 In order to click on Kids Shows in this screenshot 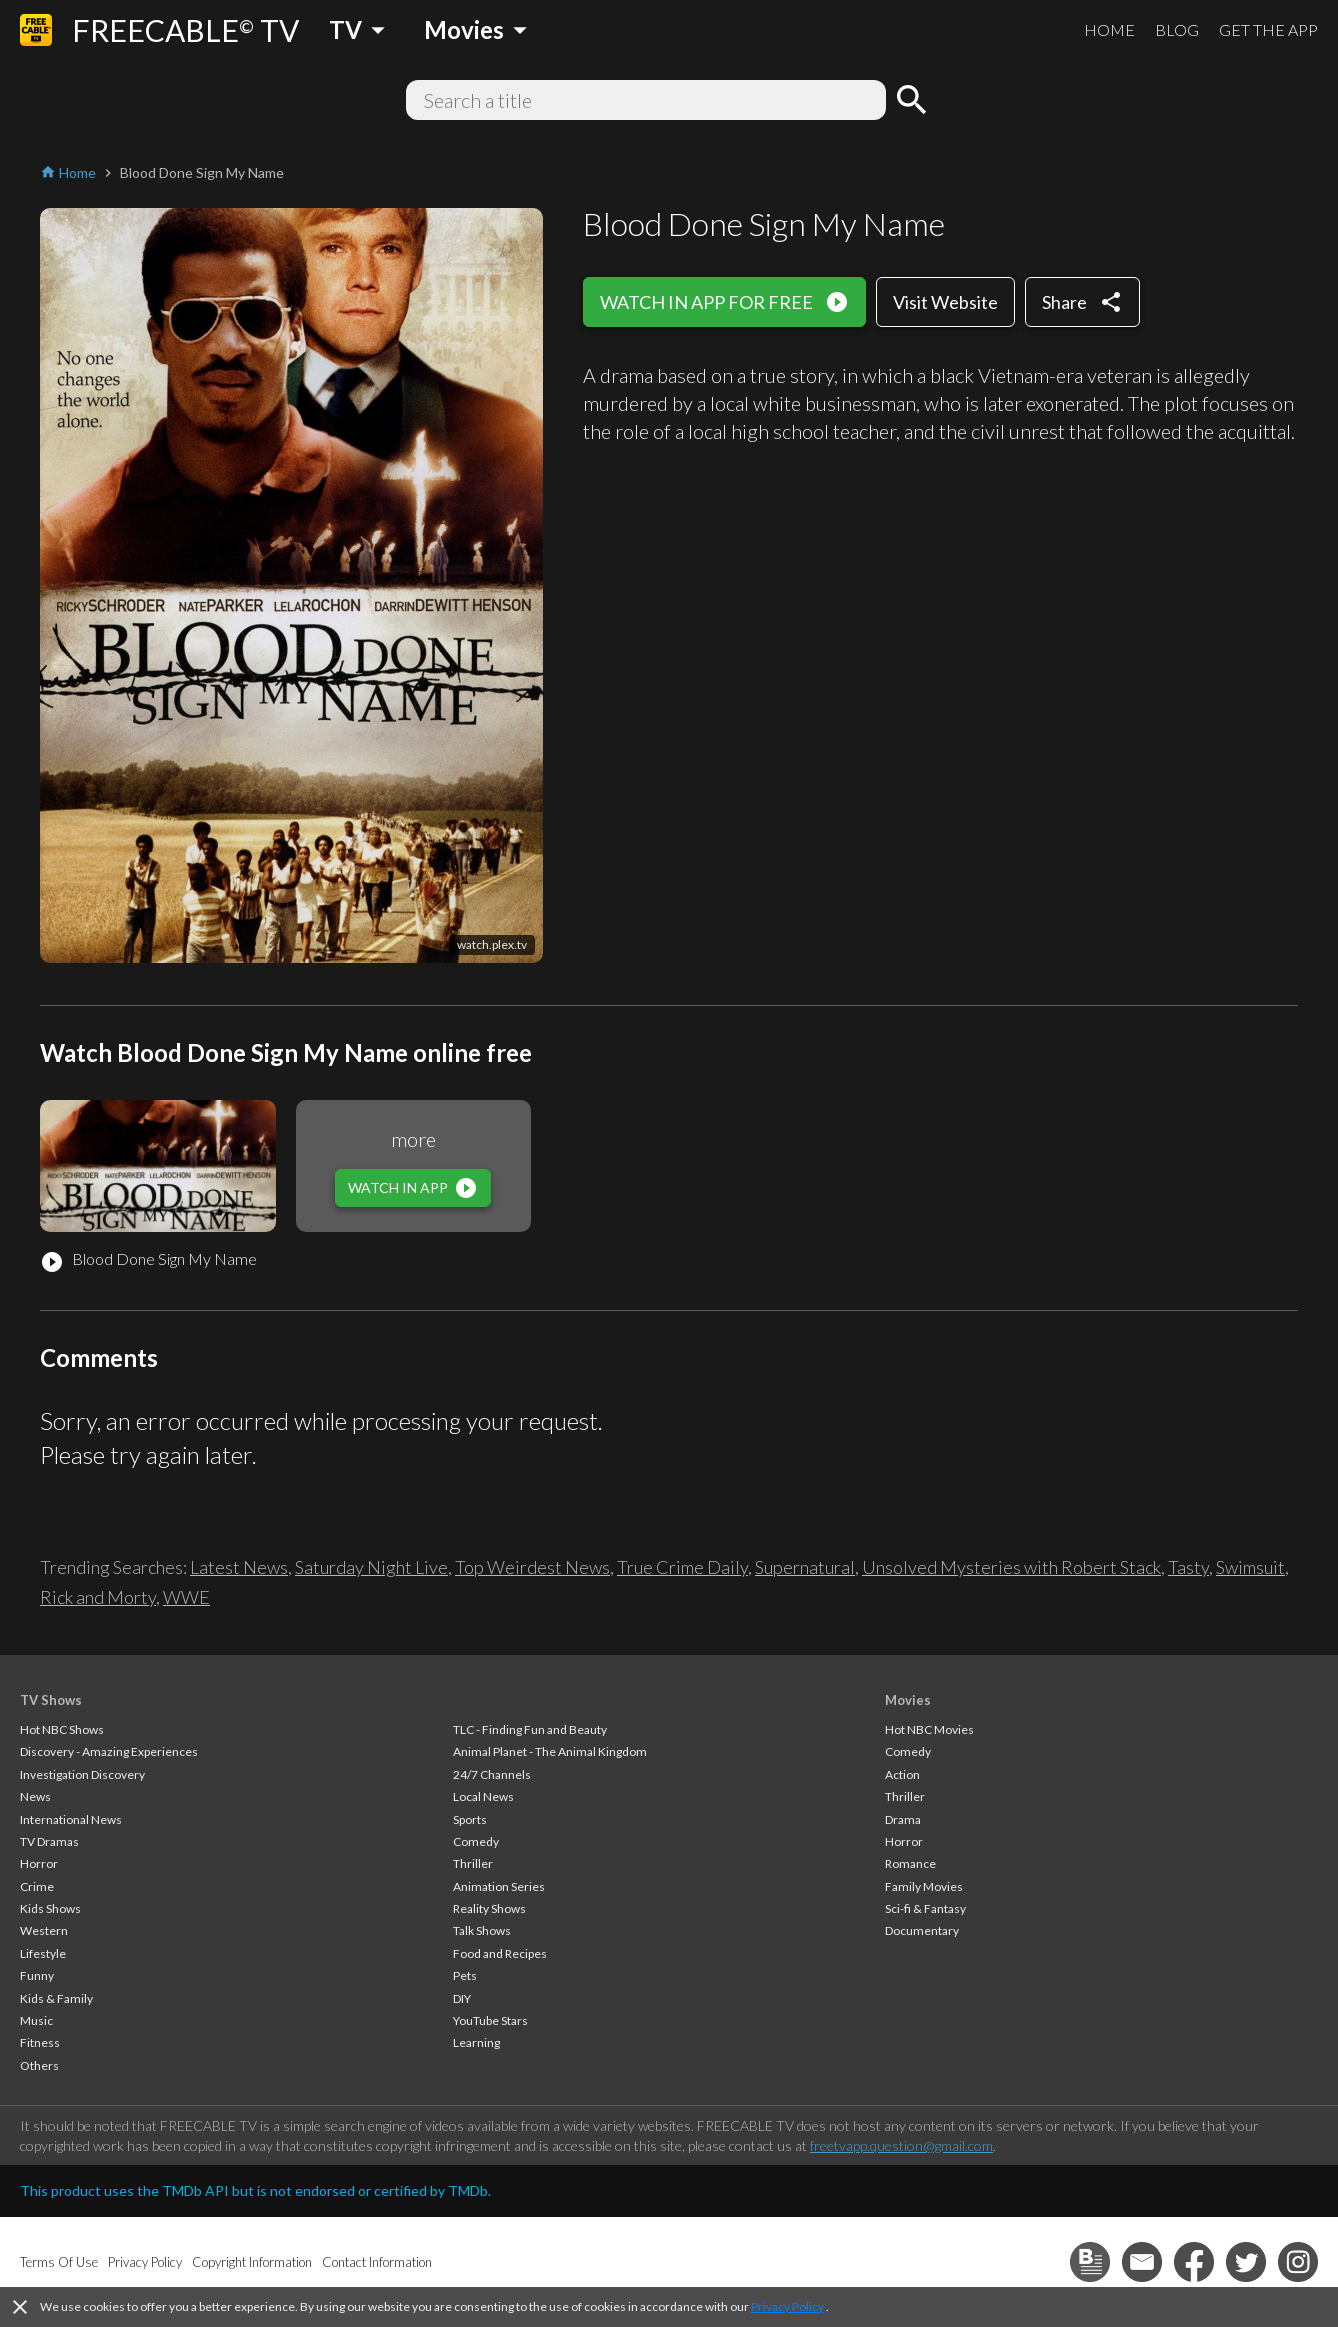, I will do `click(50, 1908)`.